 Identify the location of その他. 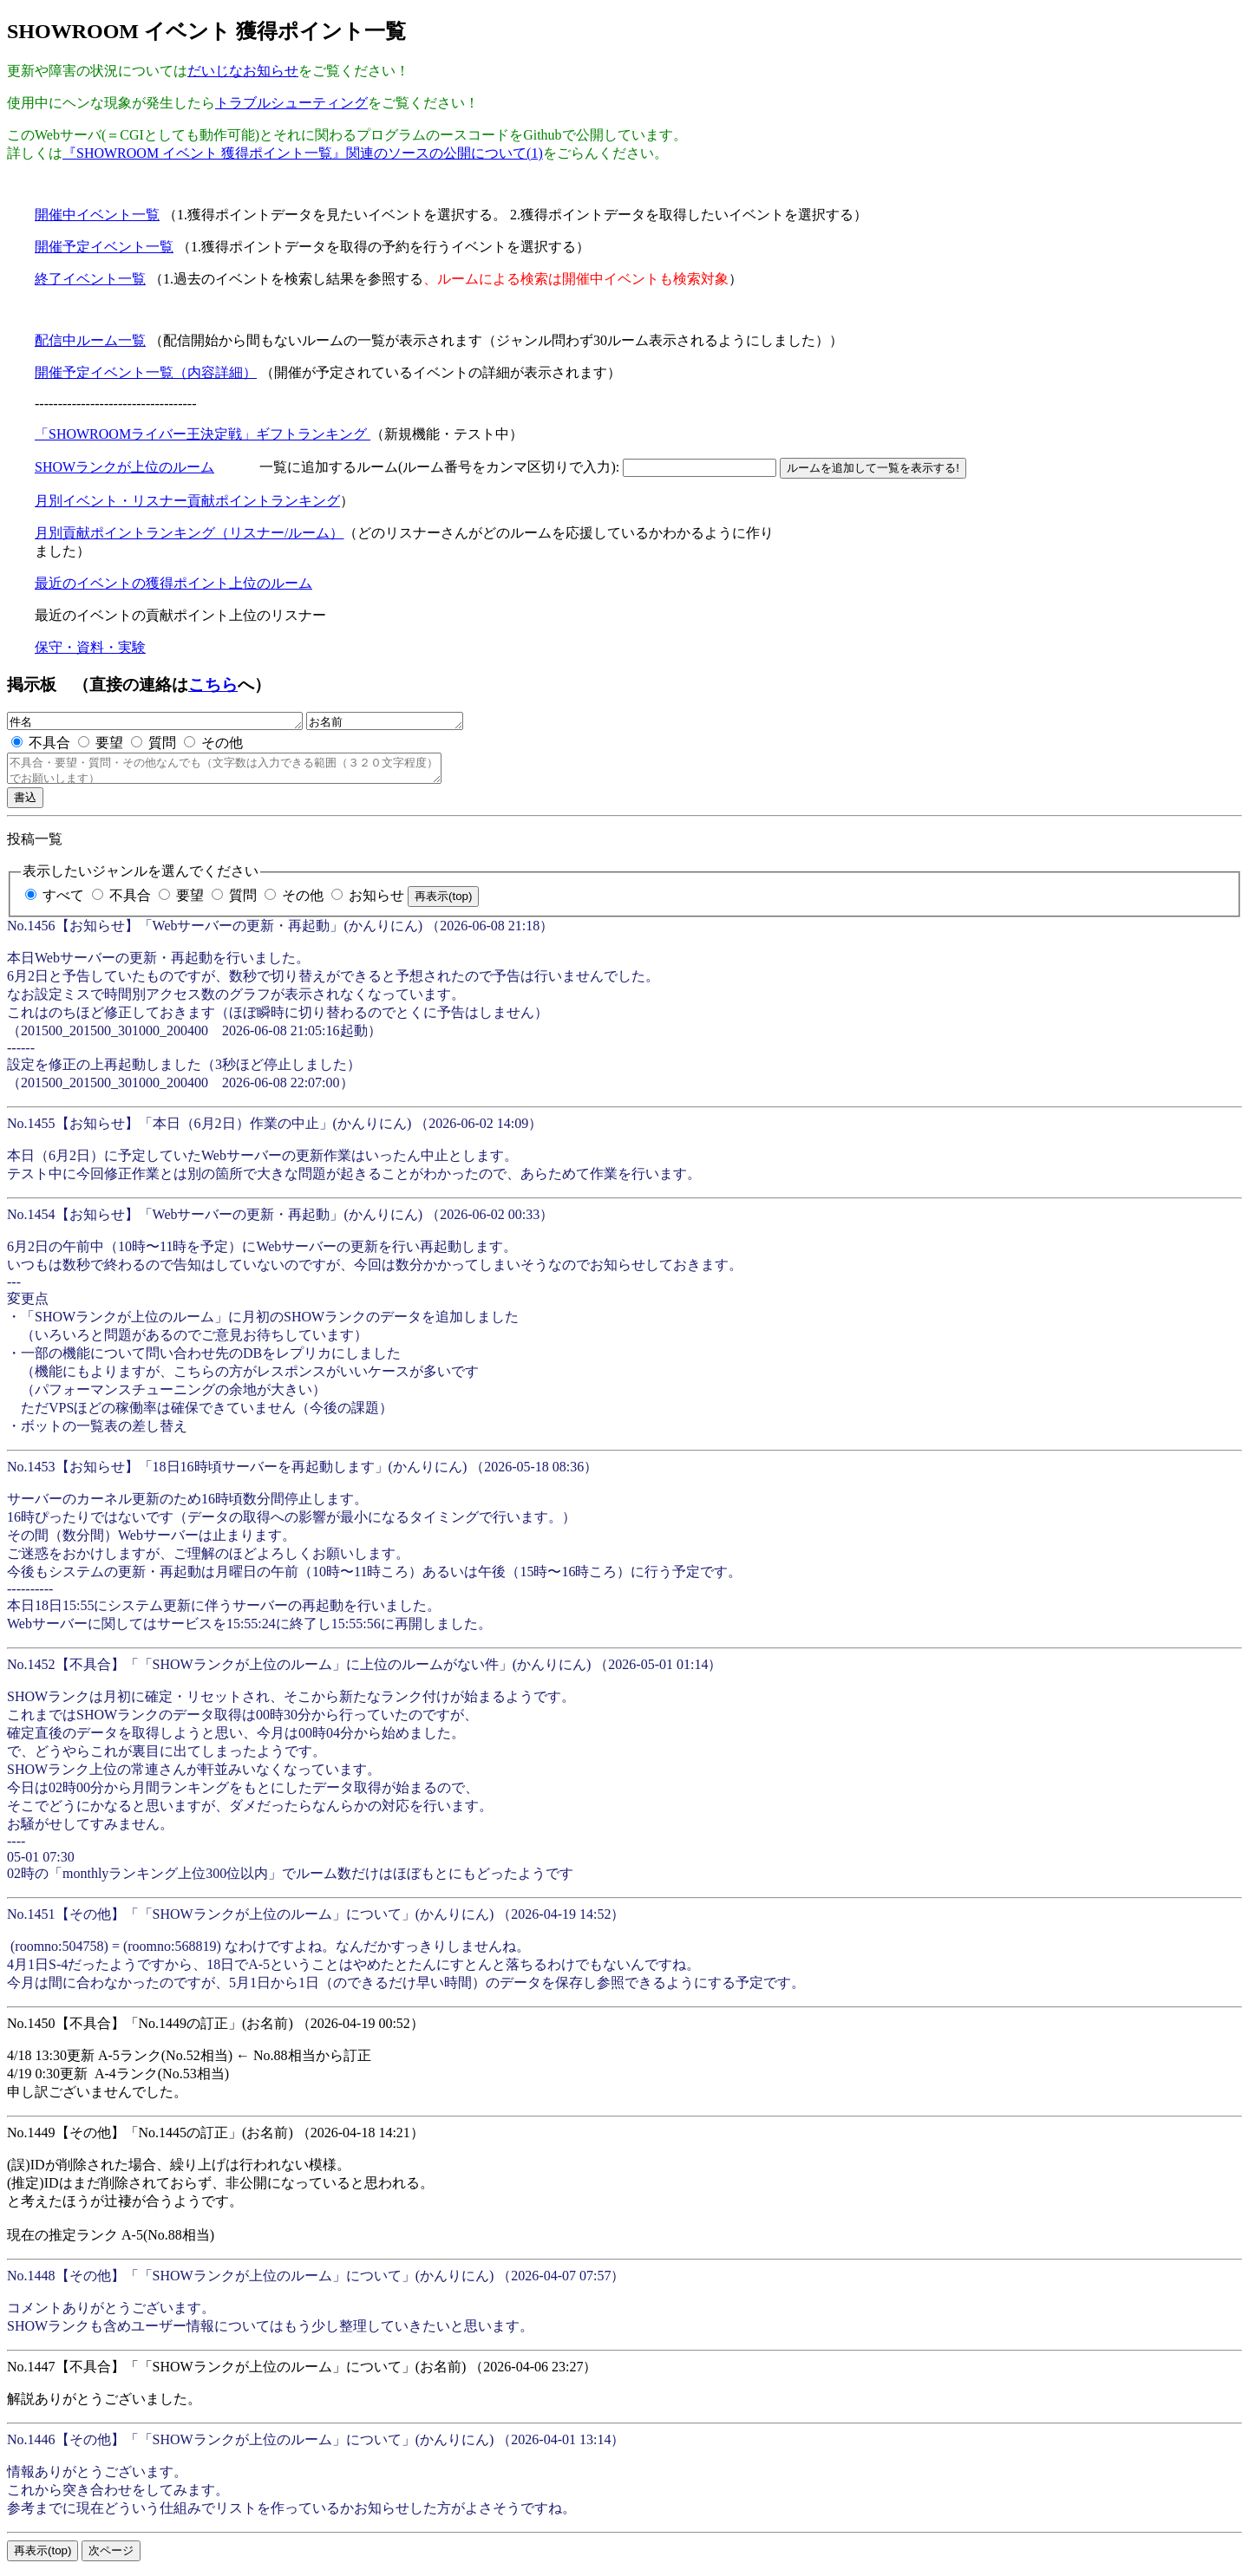
(222, 745).